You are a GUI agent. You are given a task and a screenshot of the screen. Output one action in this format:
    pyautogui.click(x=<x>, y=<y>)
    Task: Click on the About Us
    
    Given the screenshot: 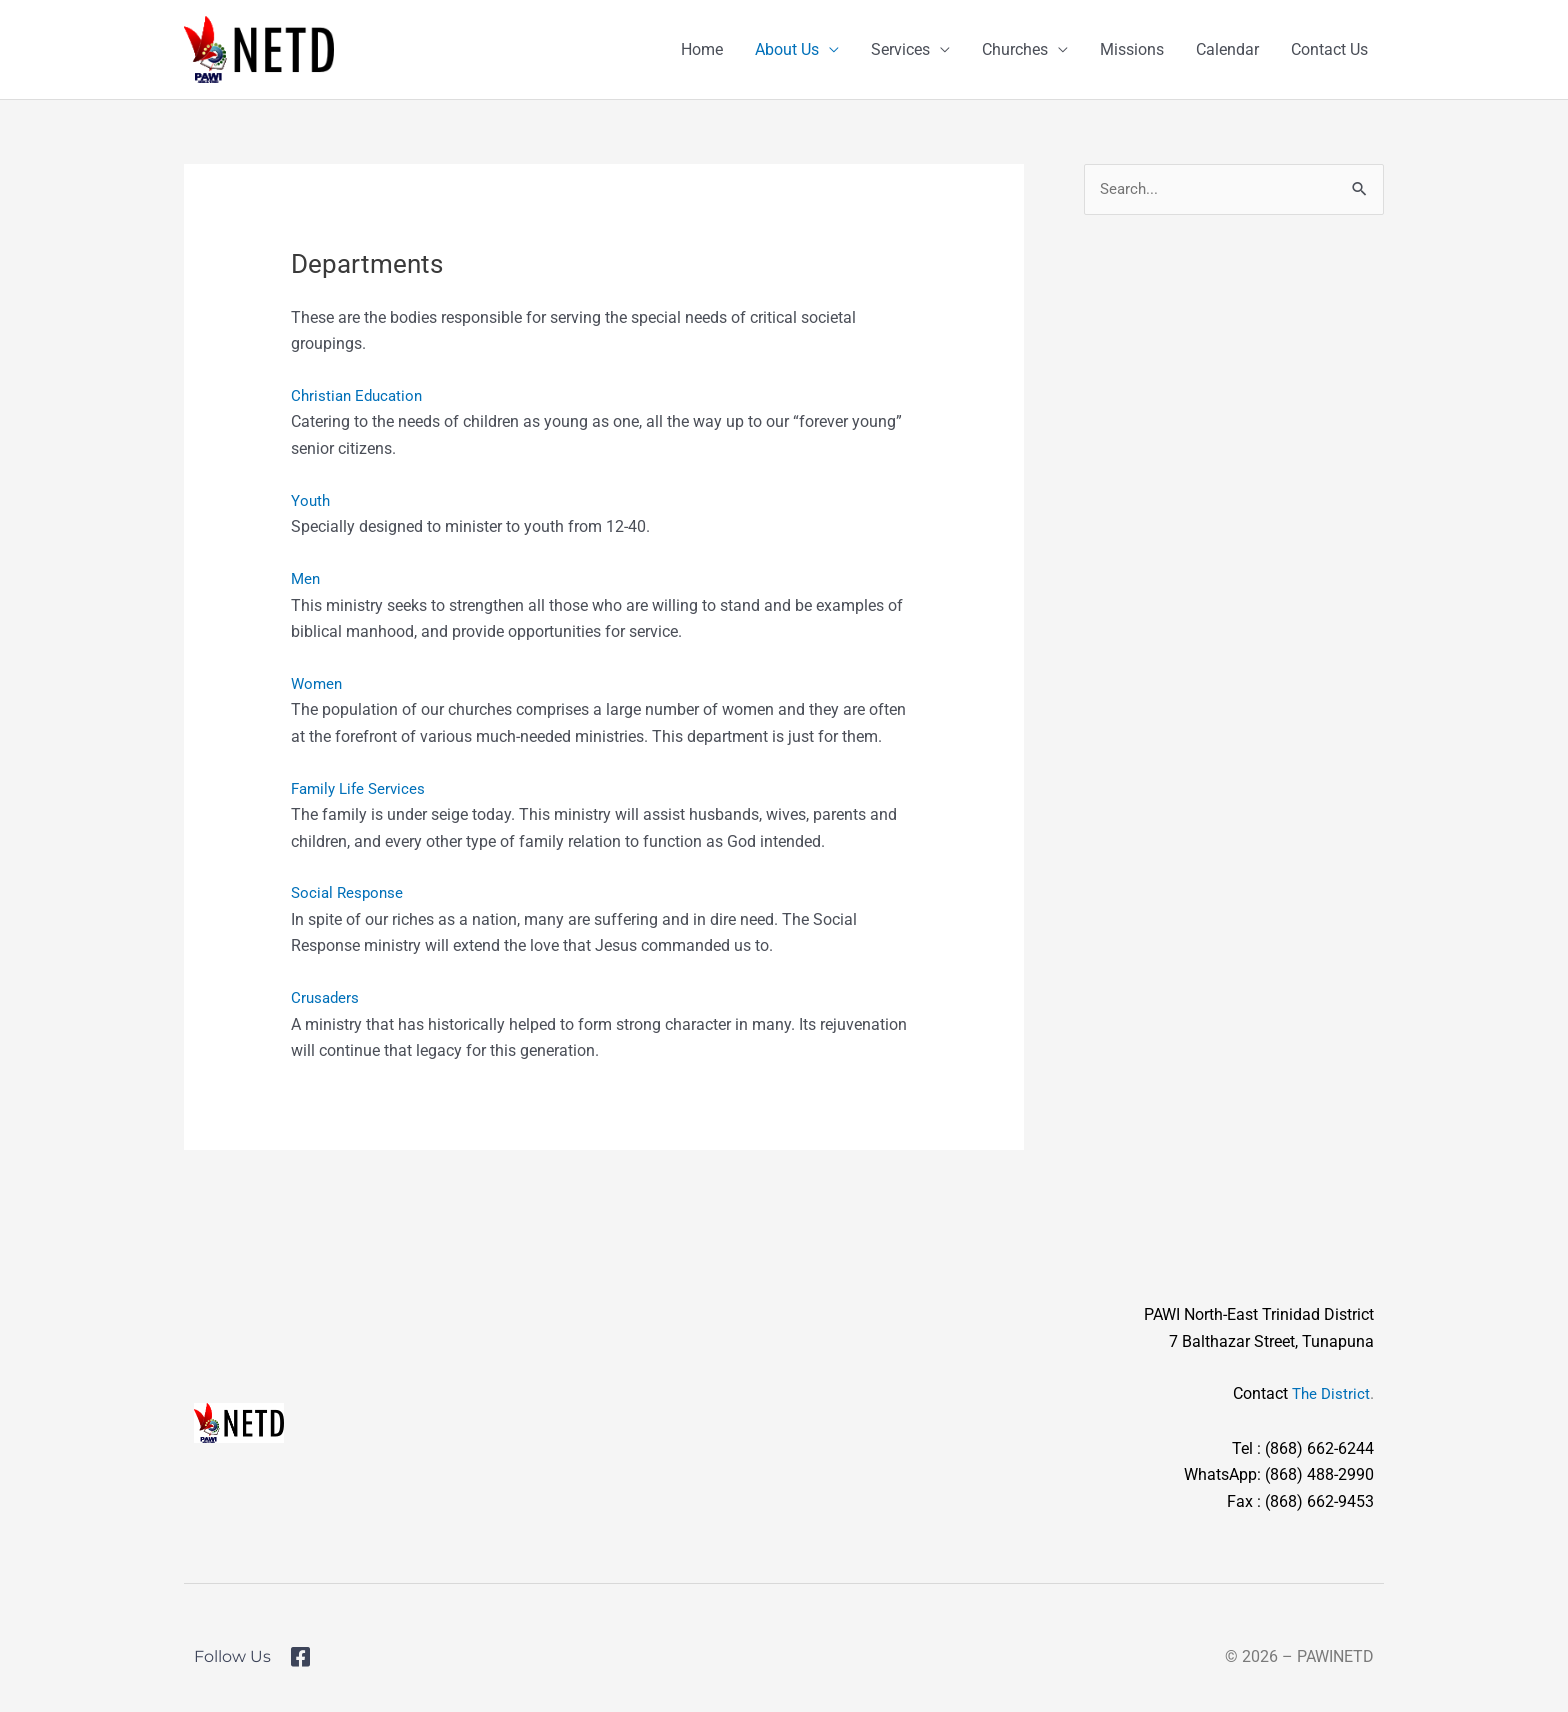 What is the action you would take?
    pyautogui.click(x=787, y=49)
    